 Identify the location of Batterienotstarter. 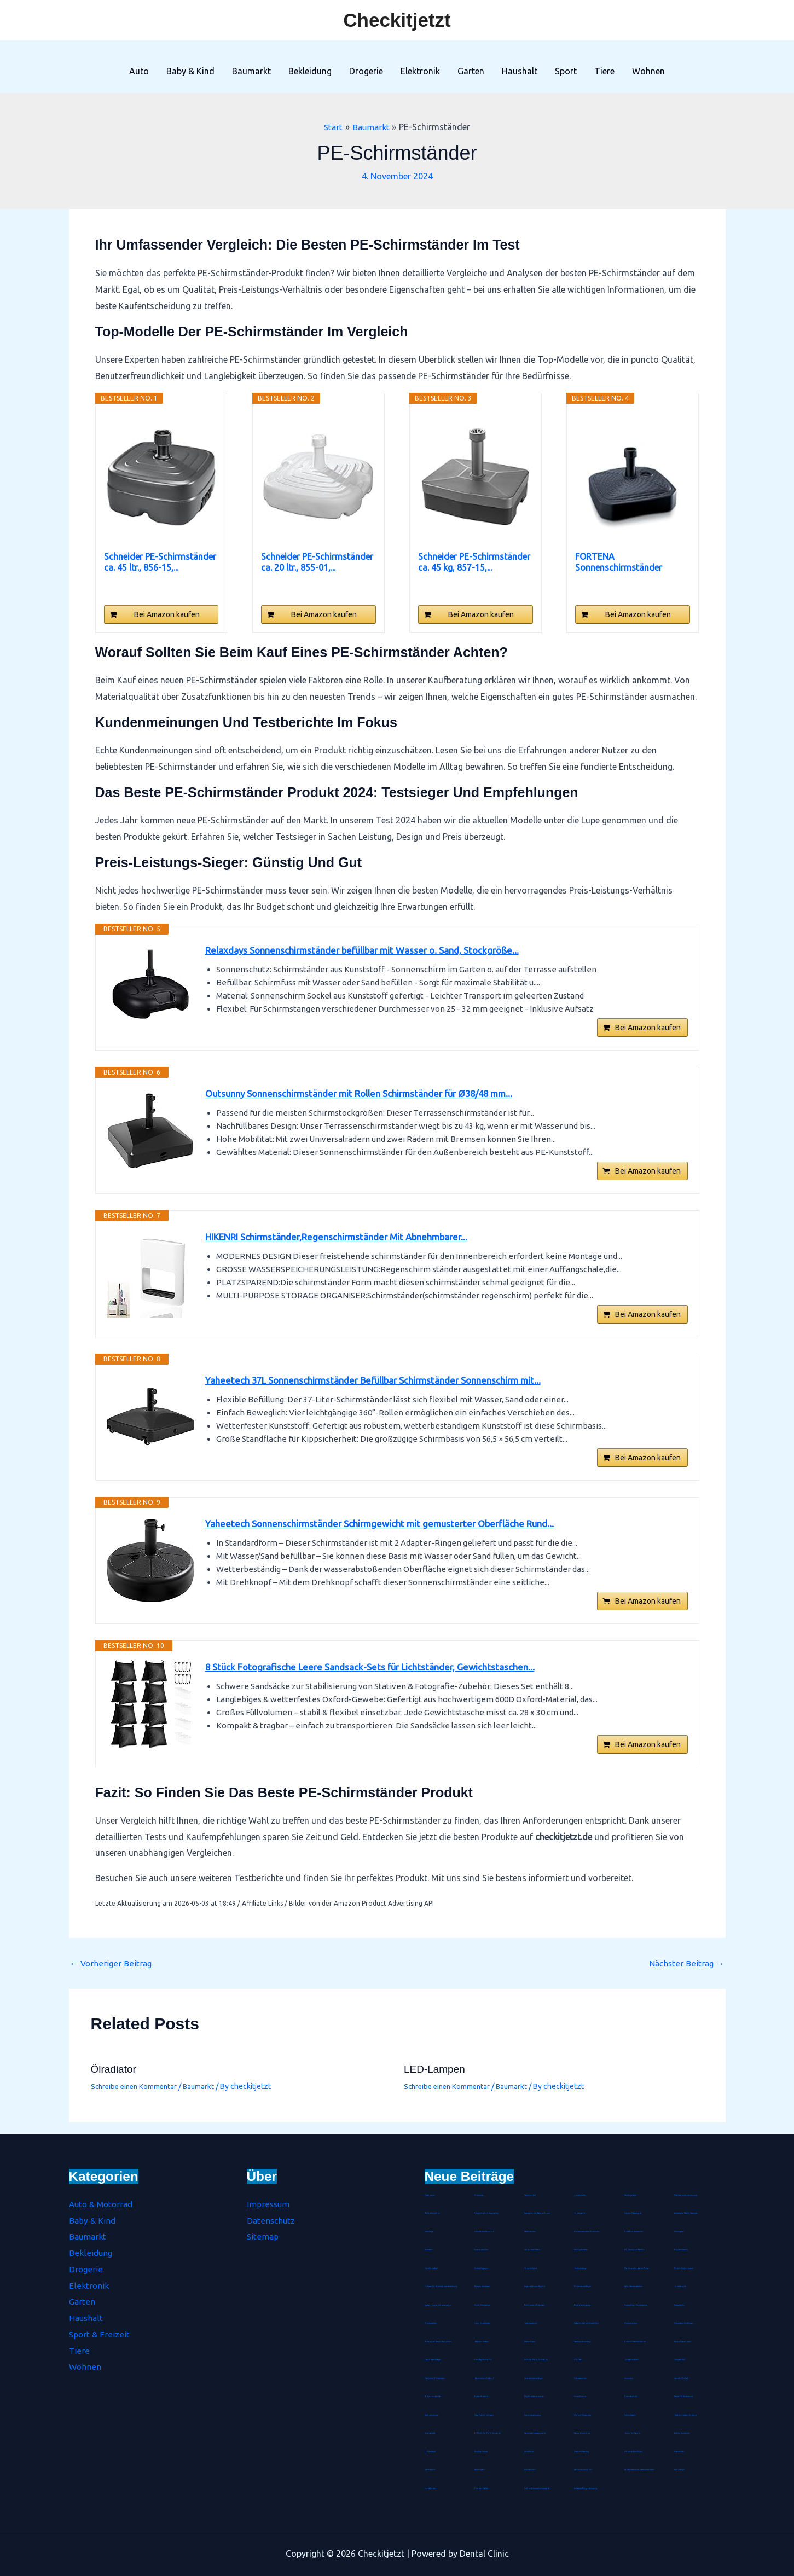
(482, 2342).